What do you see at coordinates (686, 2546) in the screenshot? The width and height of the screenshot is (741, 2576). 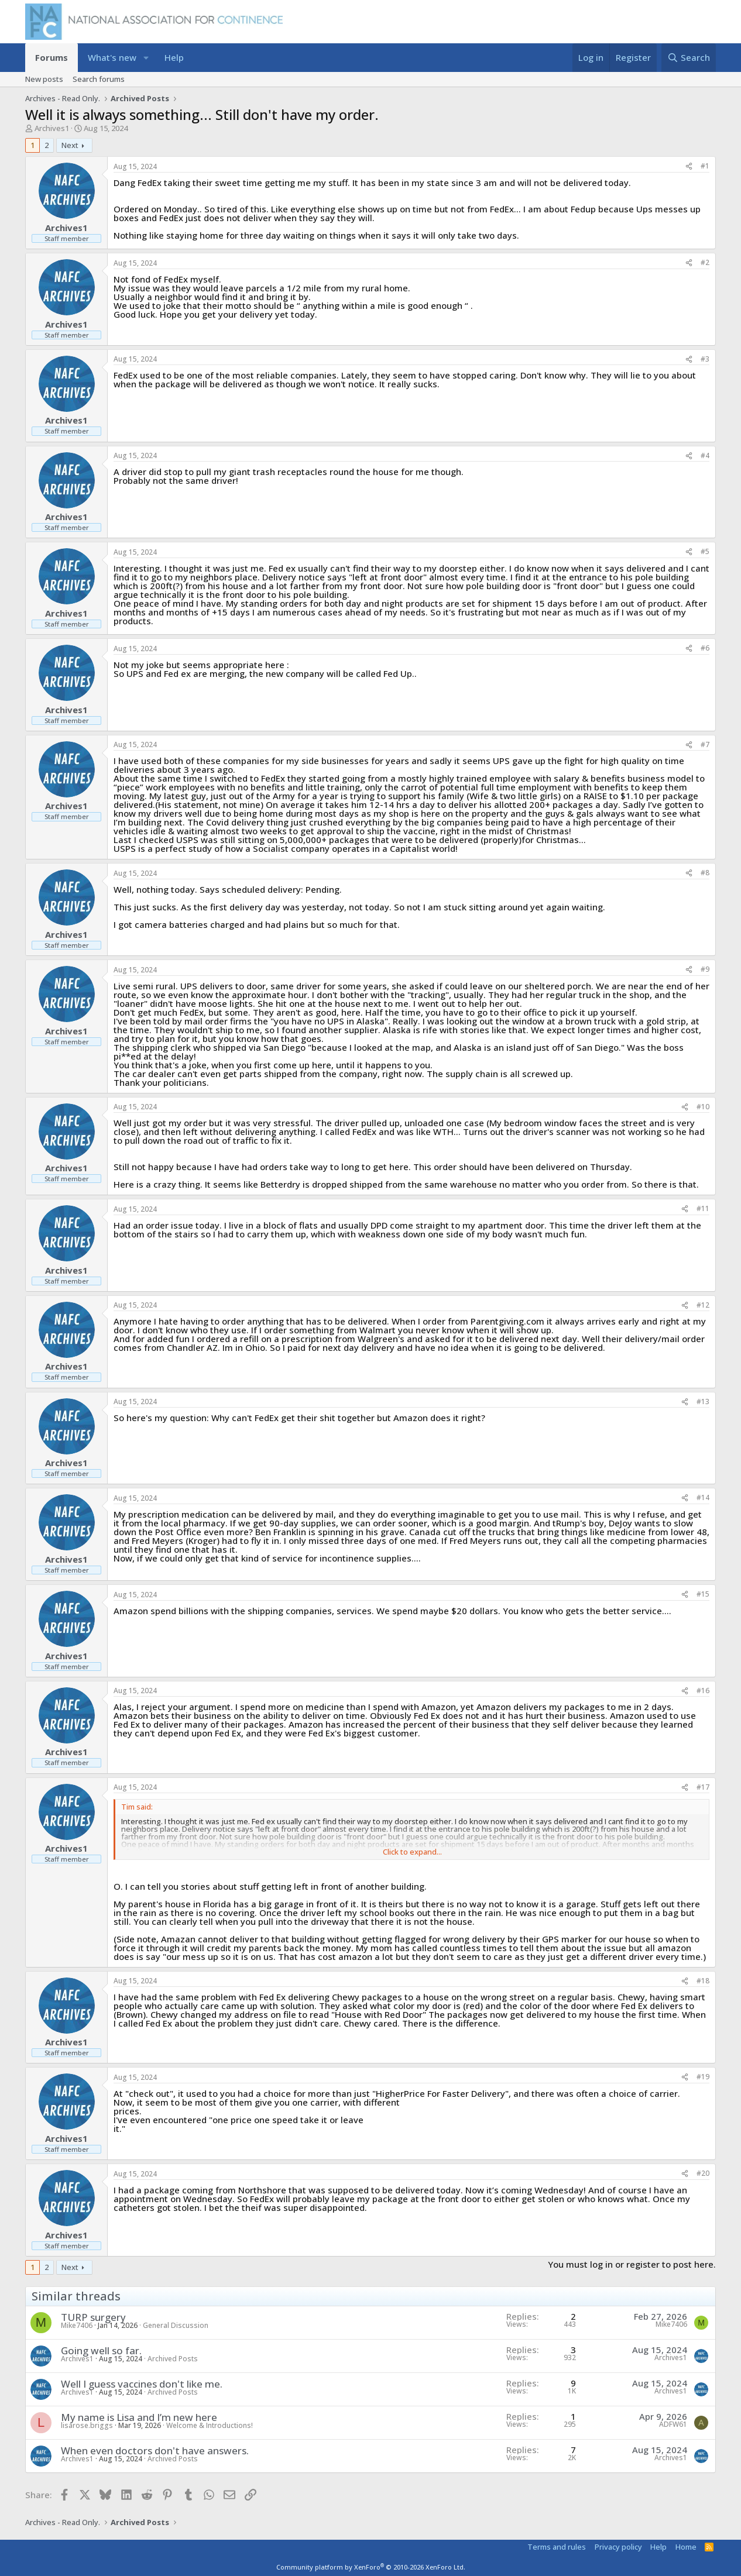 I see `Home` at bounding box center [686, 2546].